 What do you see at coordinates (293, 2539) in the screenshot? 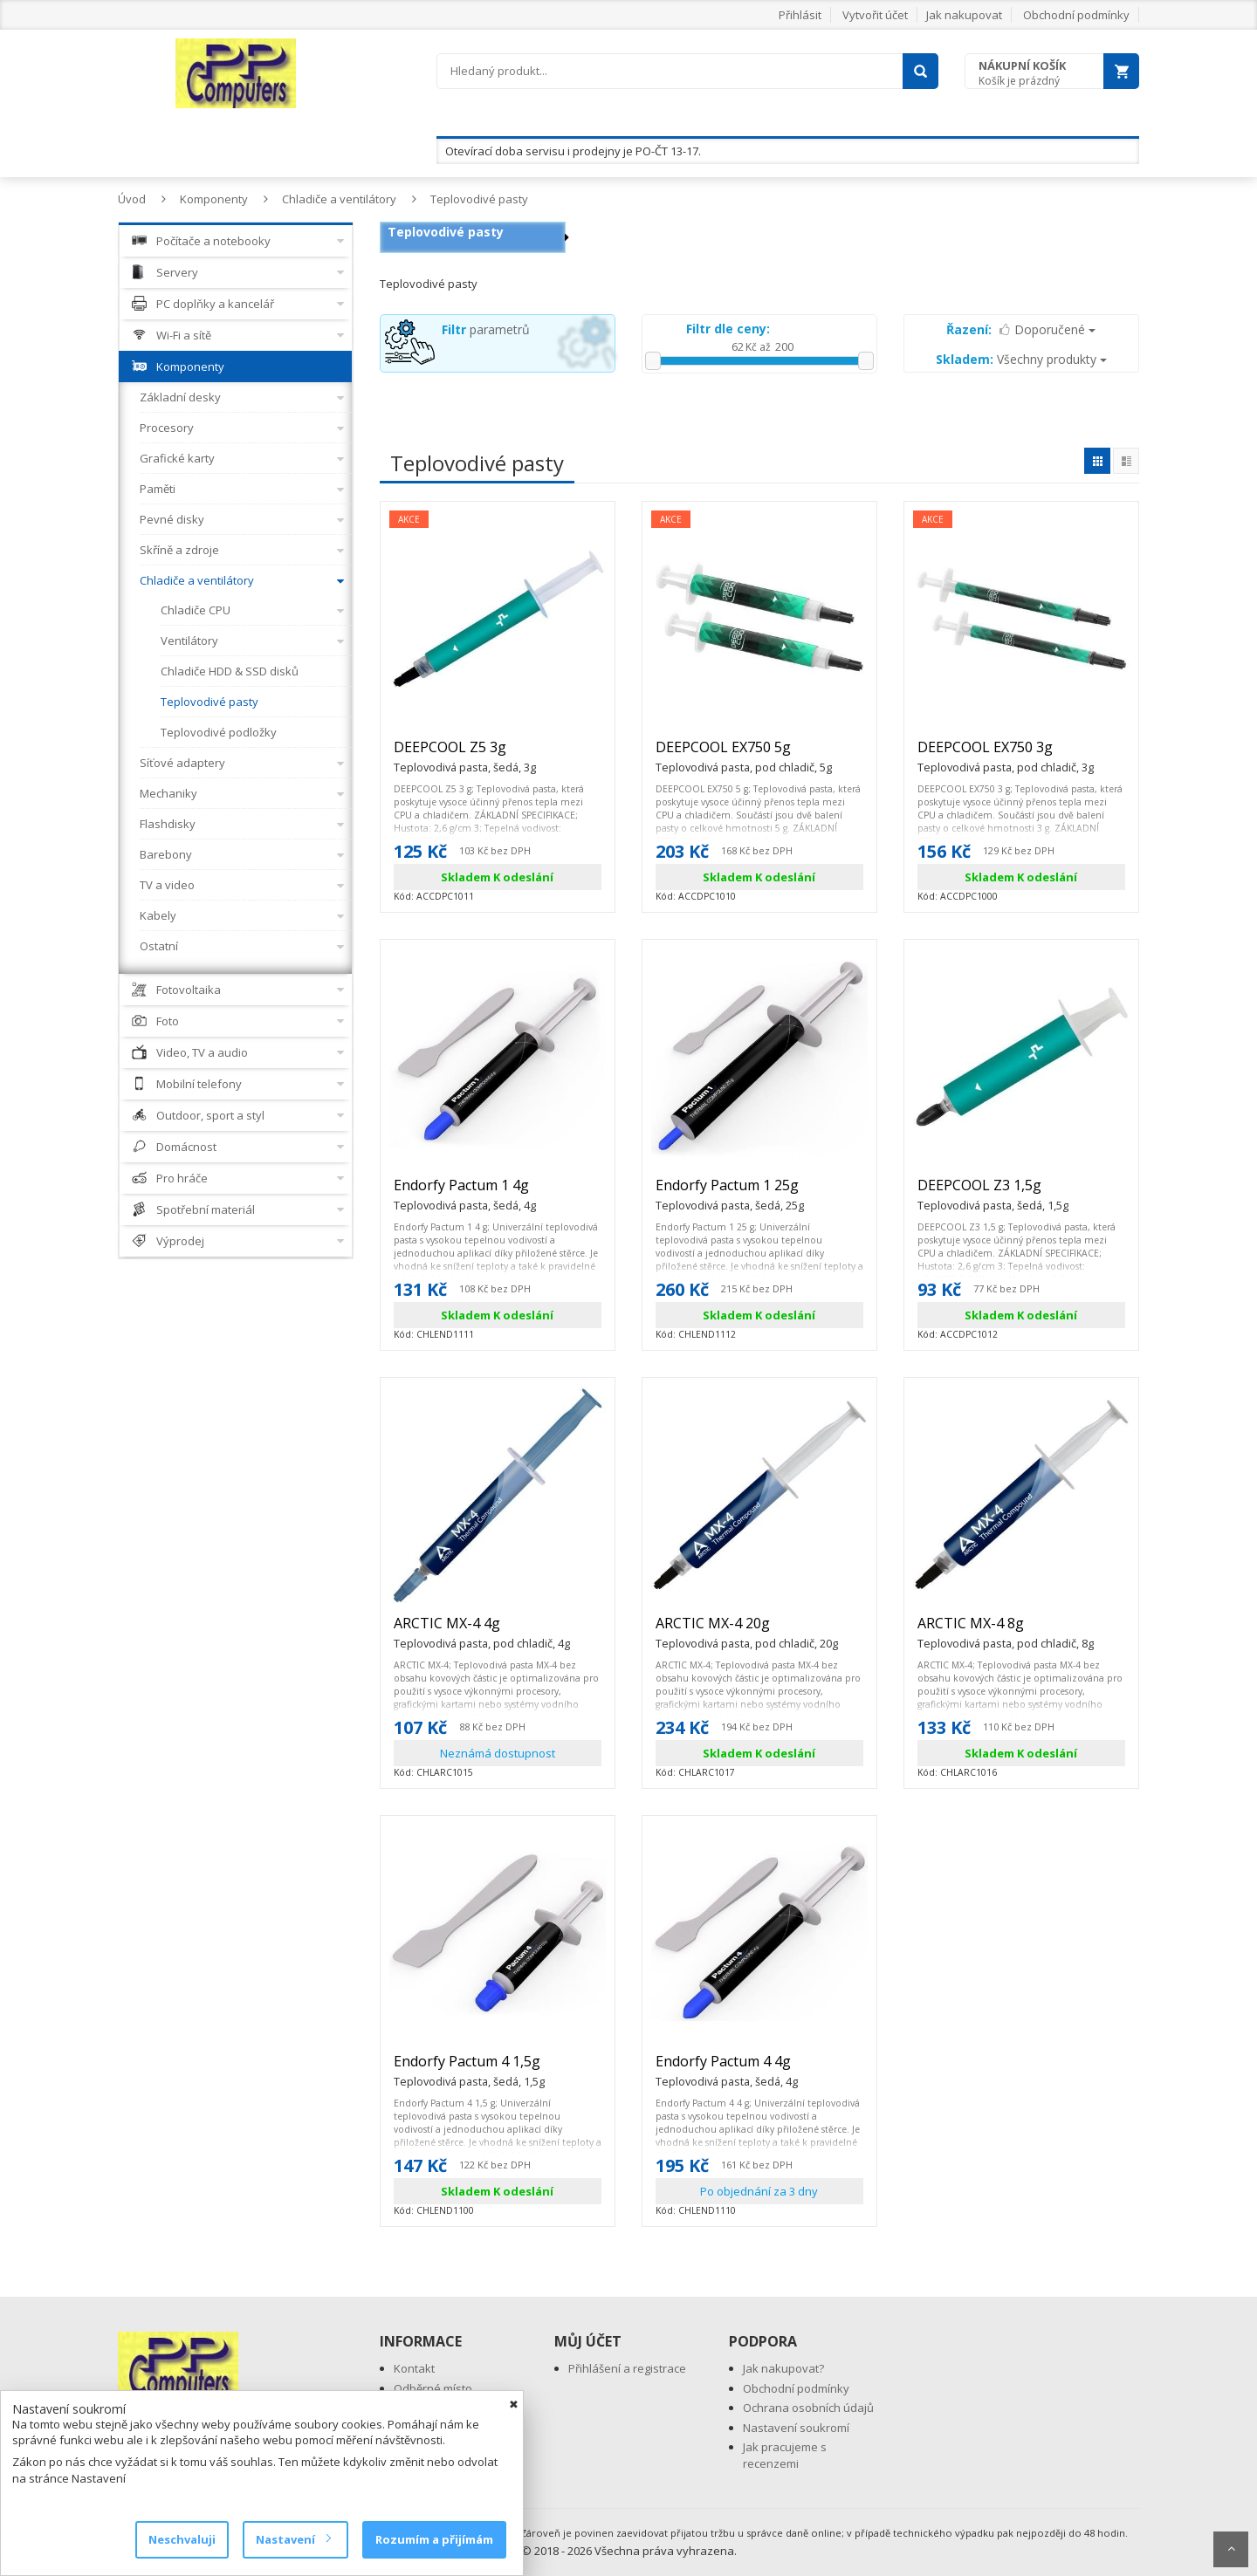
I see `Nastavení` at bounding box center [293, 2539].